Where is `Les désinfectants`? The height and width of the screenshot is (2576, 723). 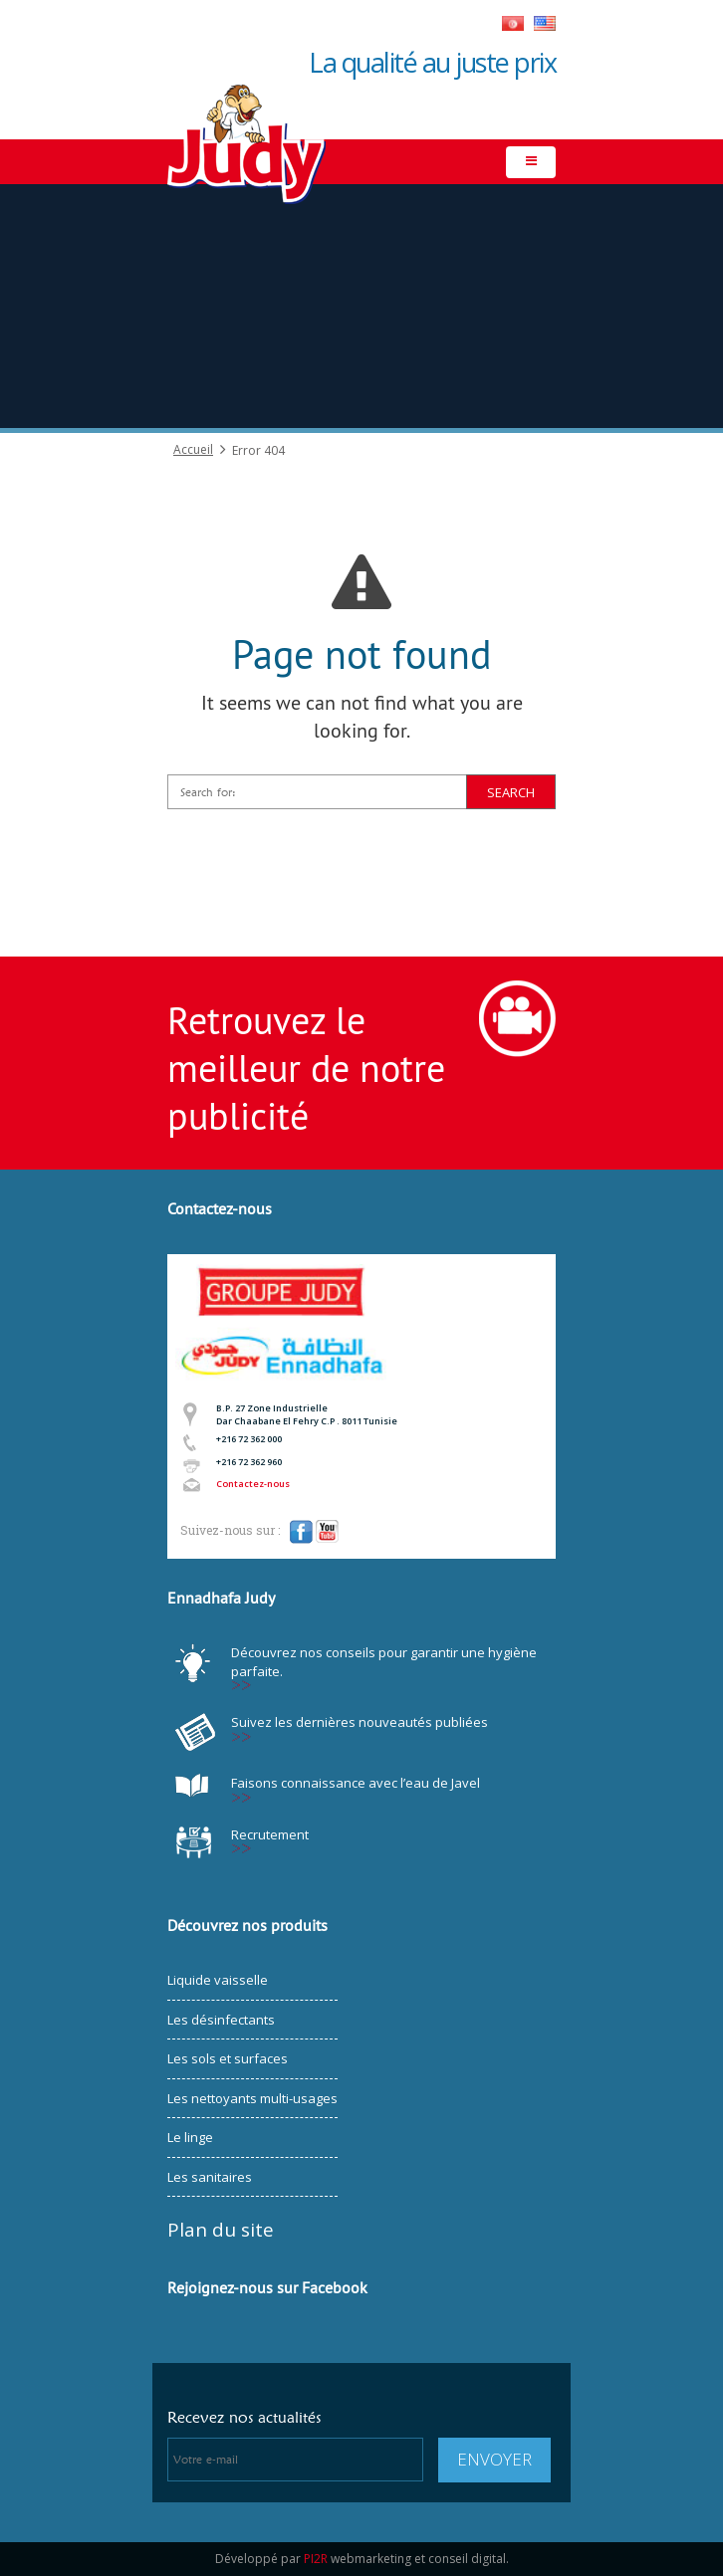
Les désinfectants is located at coordinates (221, 2020).